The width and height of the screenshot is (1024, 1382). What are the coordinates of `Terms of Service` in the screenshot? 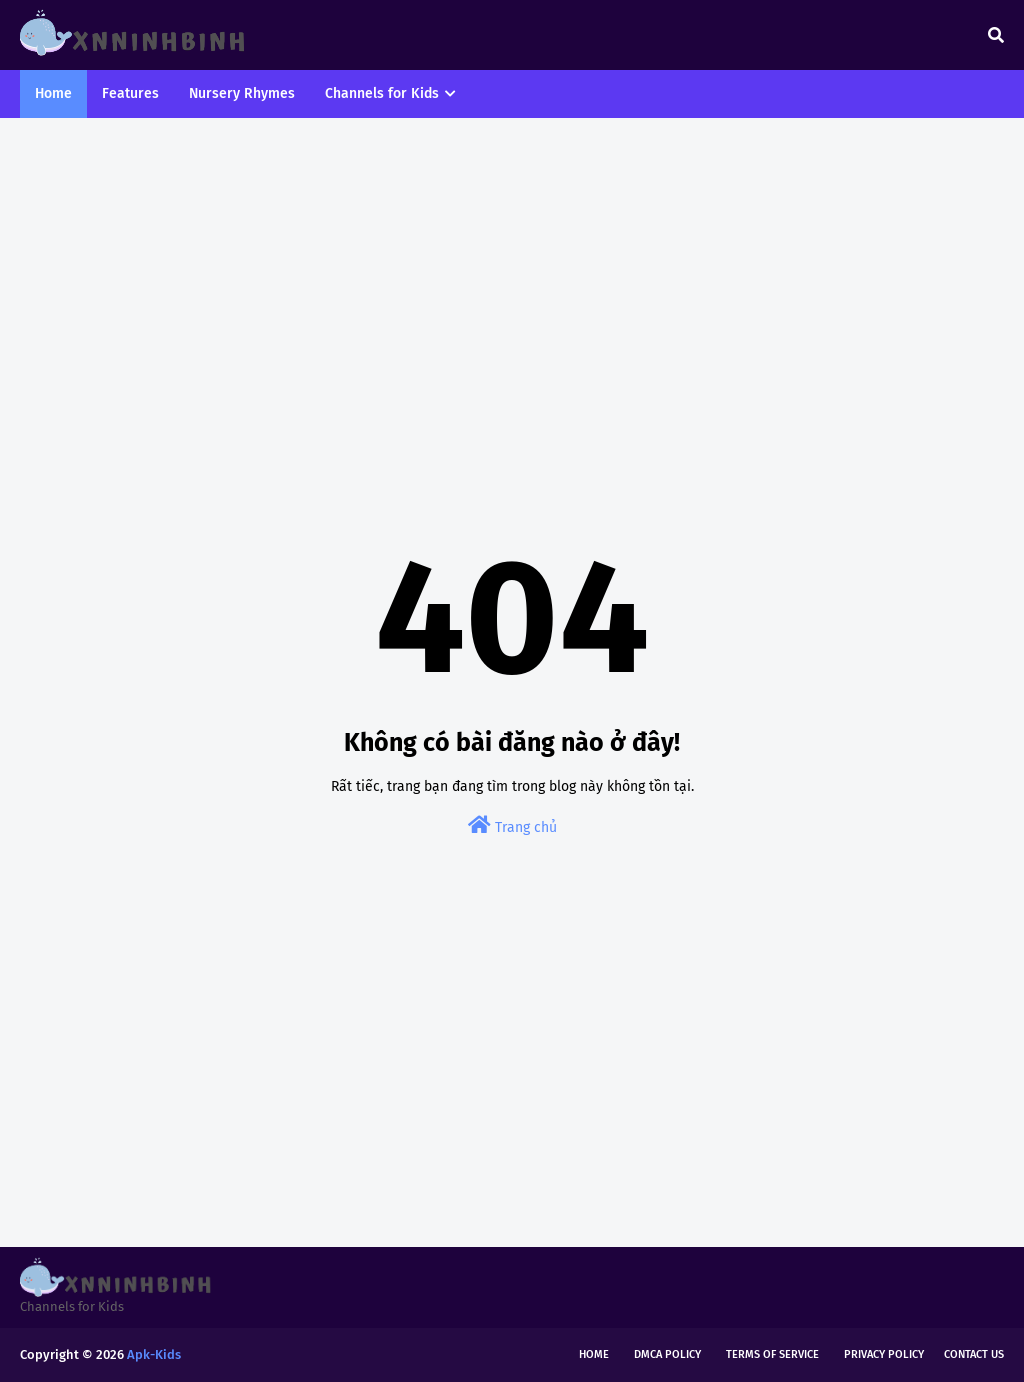 It's located at (772, 1354).